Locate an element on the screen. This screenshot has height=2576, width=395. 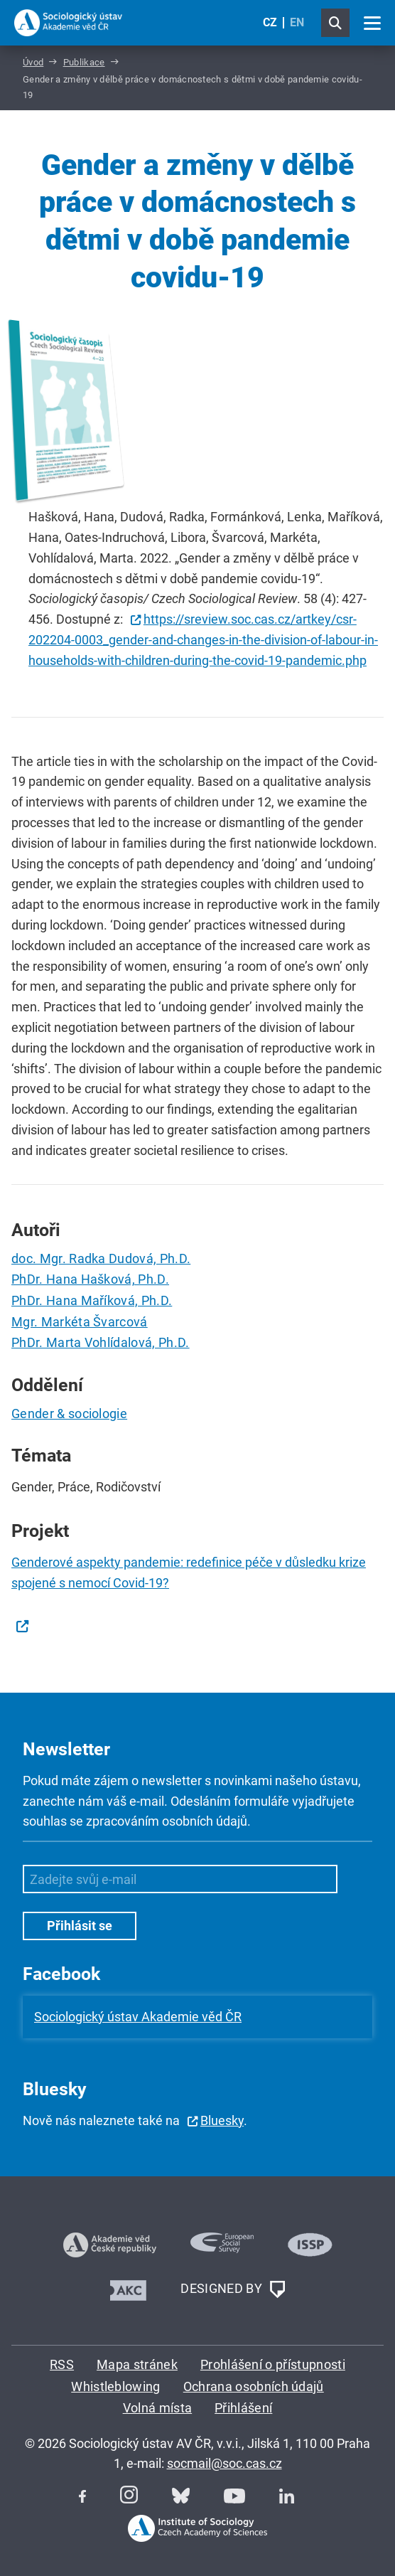
Sociologický ústav Akademie věd ČR is located at coordinates (138, 2016).